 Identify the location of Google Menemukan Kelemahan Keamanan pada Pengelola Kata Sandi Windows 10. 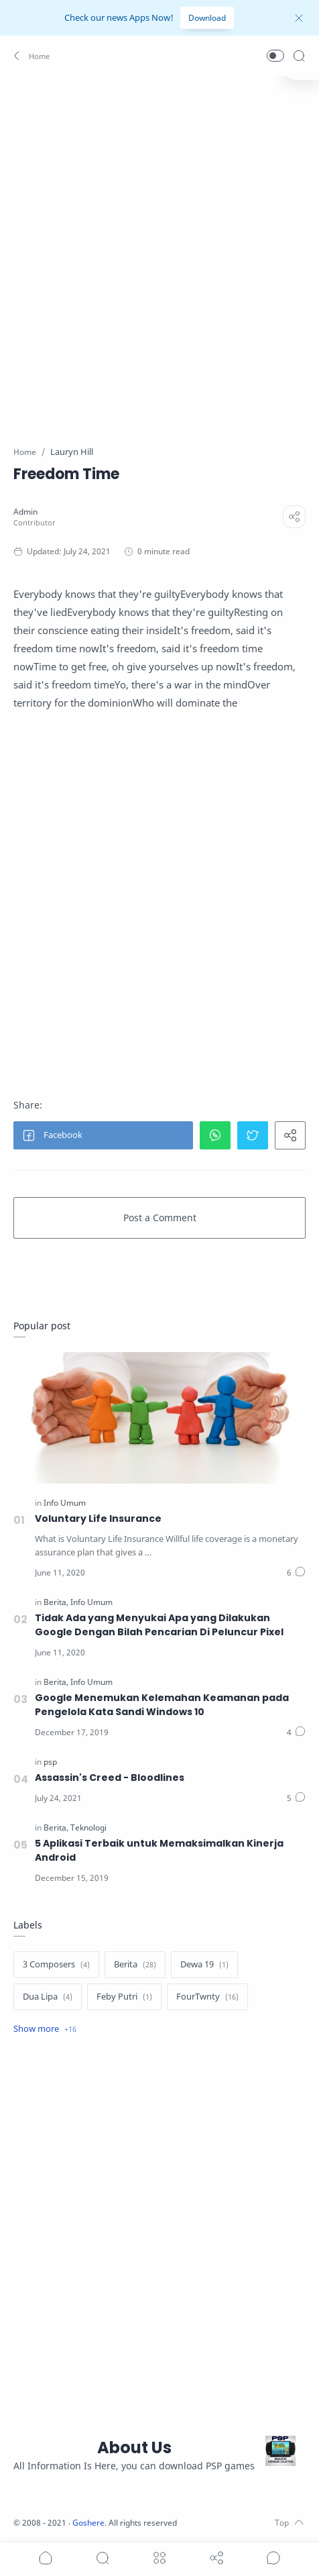
(162, 1704).